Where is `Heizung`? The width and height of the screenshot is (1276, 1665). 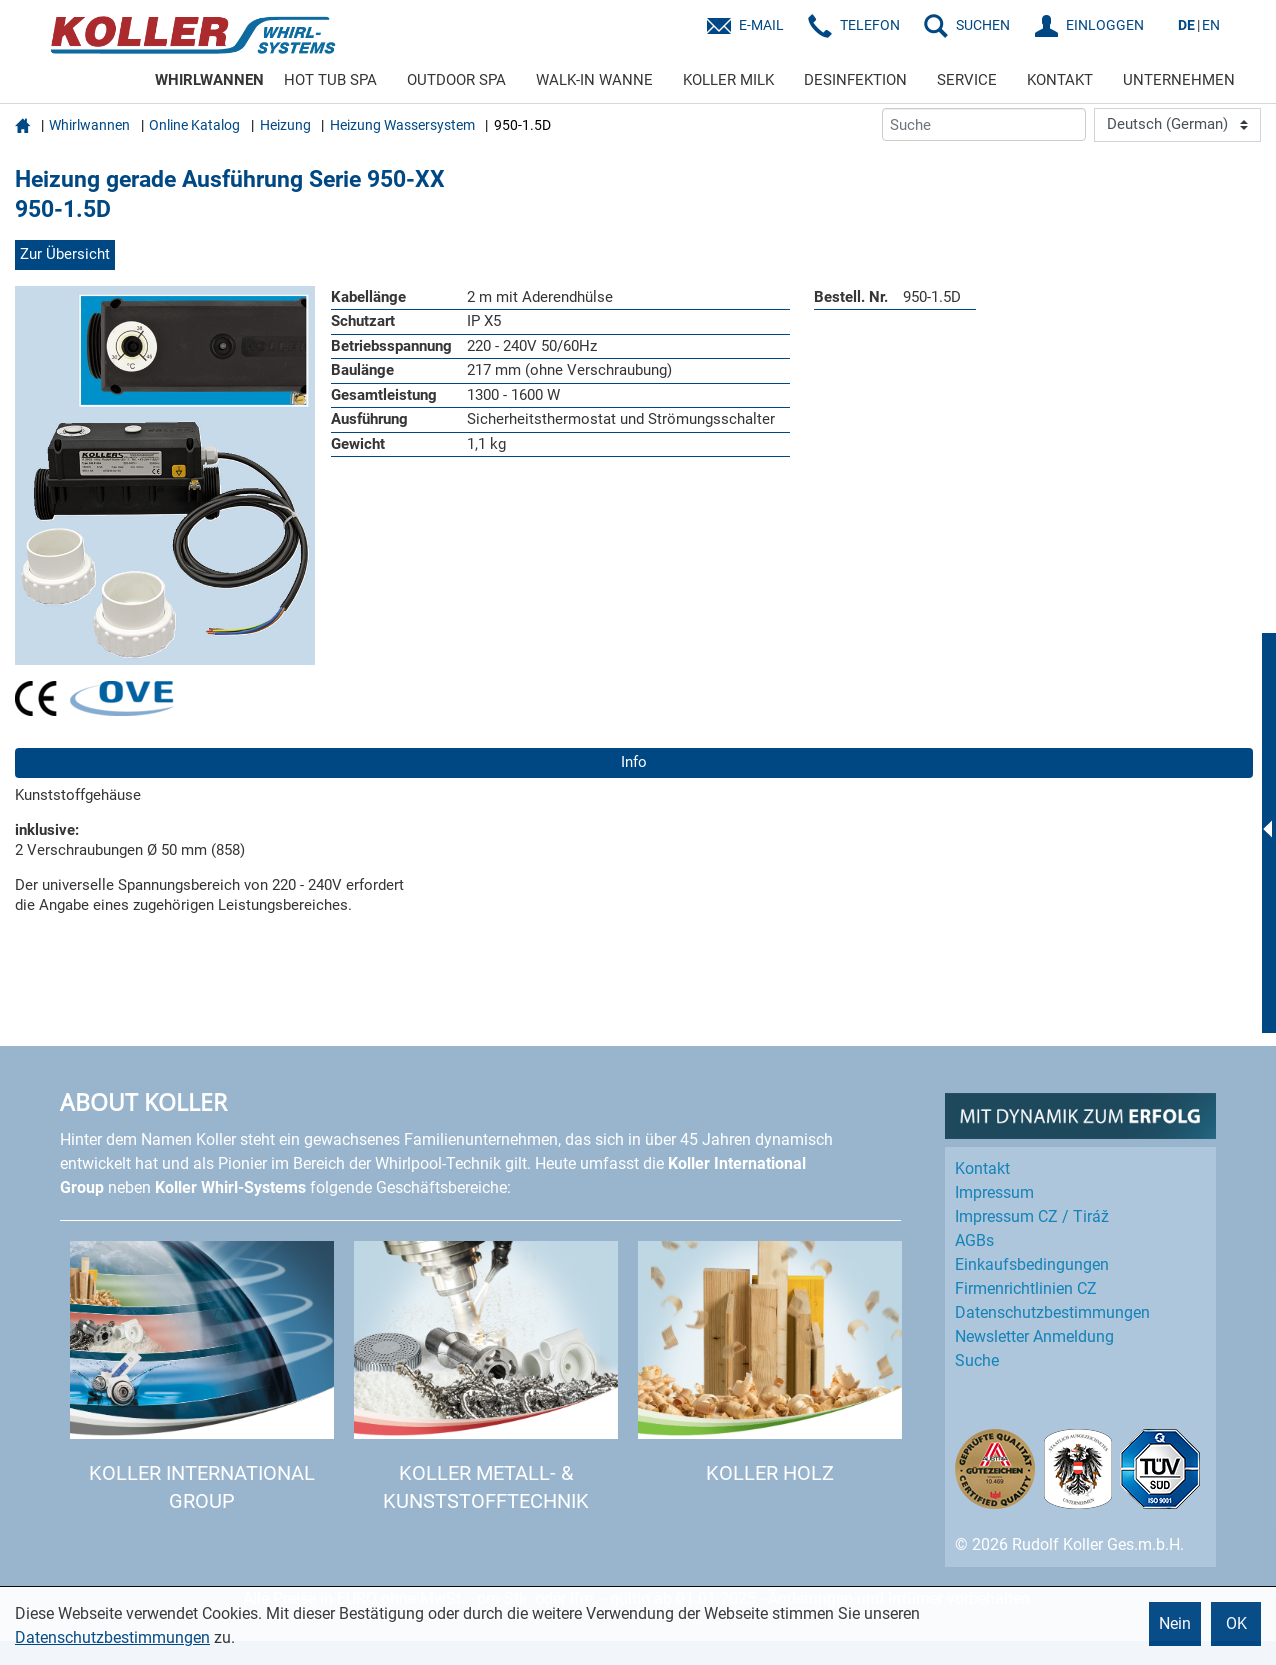
Heizung is located at coordinates (285, 125).